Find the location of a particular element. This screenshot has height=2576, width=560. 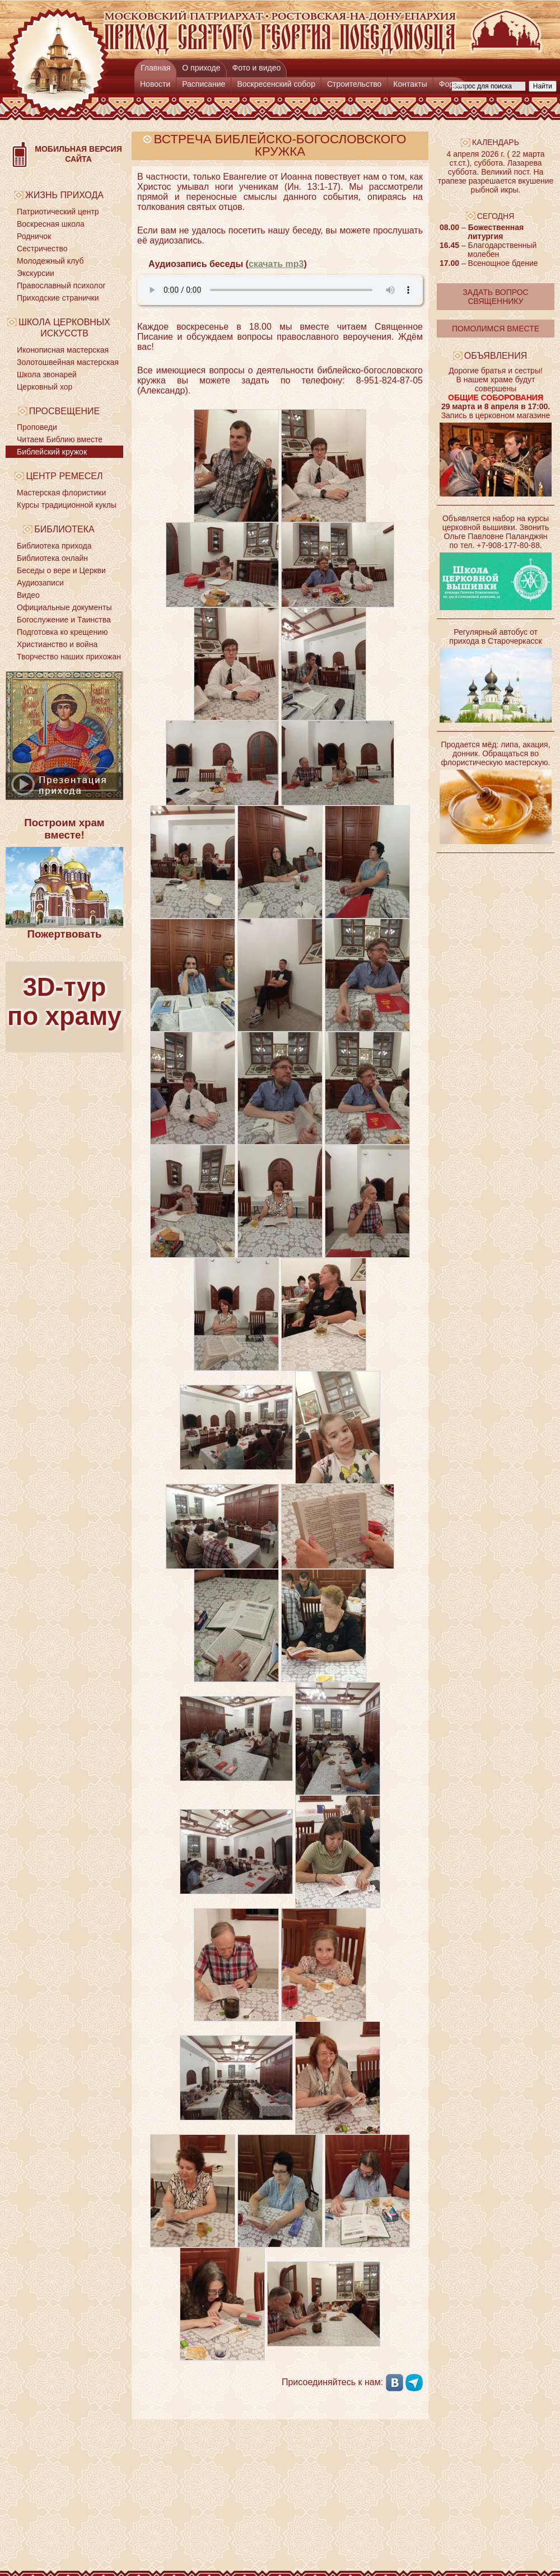

скачать mp3 is located at coordinates (276, 264).